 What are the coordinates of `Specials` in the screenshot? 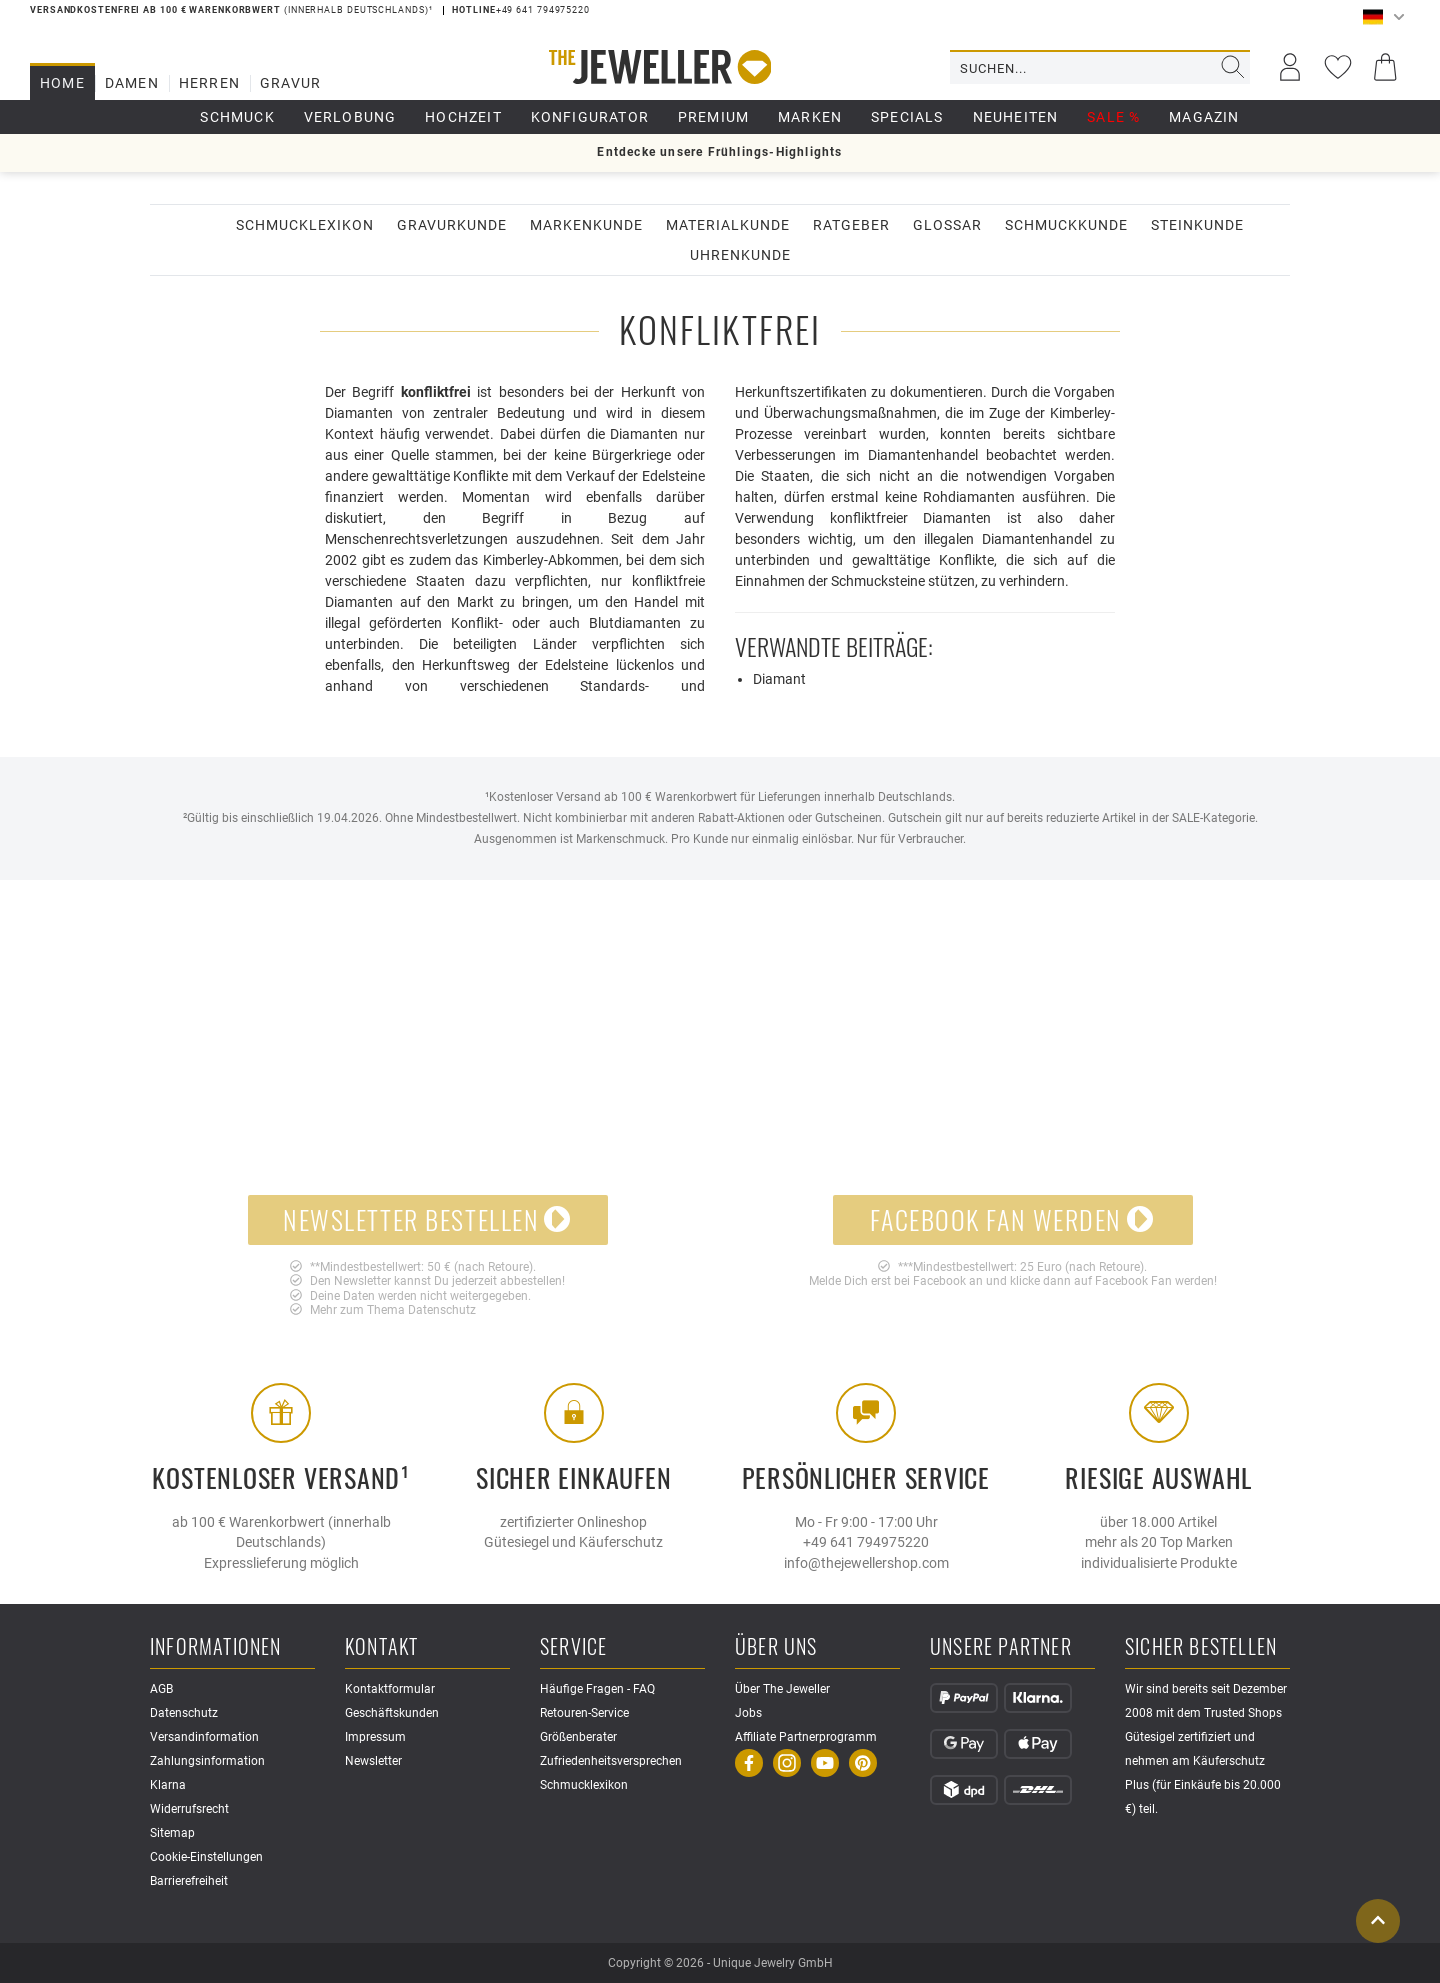 It's located at (907, 117).